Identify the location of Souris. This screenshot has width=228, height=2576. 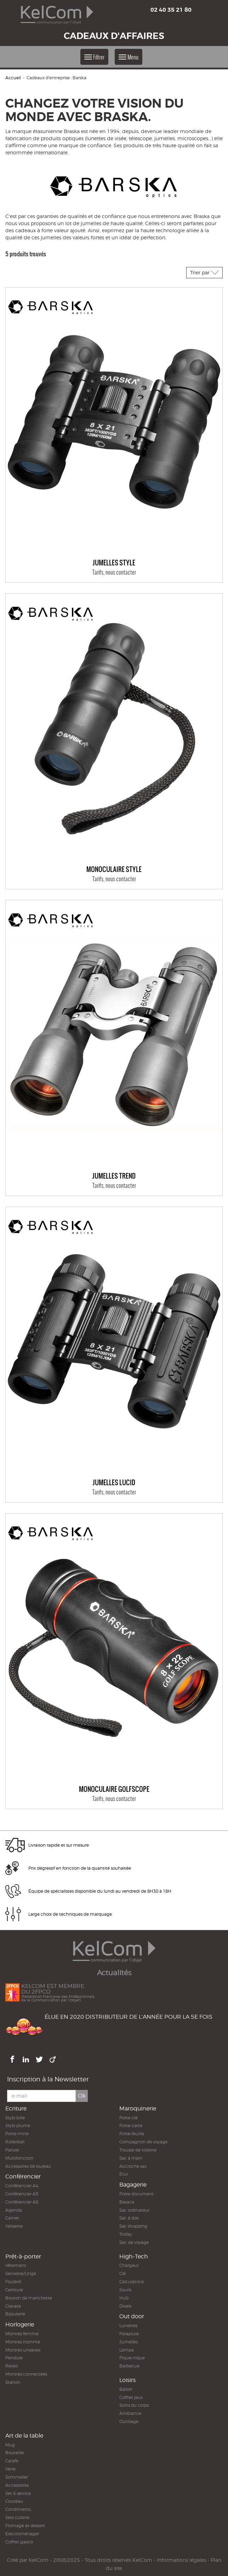
(125, 2289).